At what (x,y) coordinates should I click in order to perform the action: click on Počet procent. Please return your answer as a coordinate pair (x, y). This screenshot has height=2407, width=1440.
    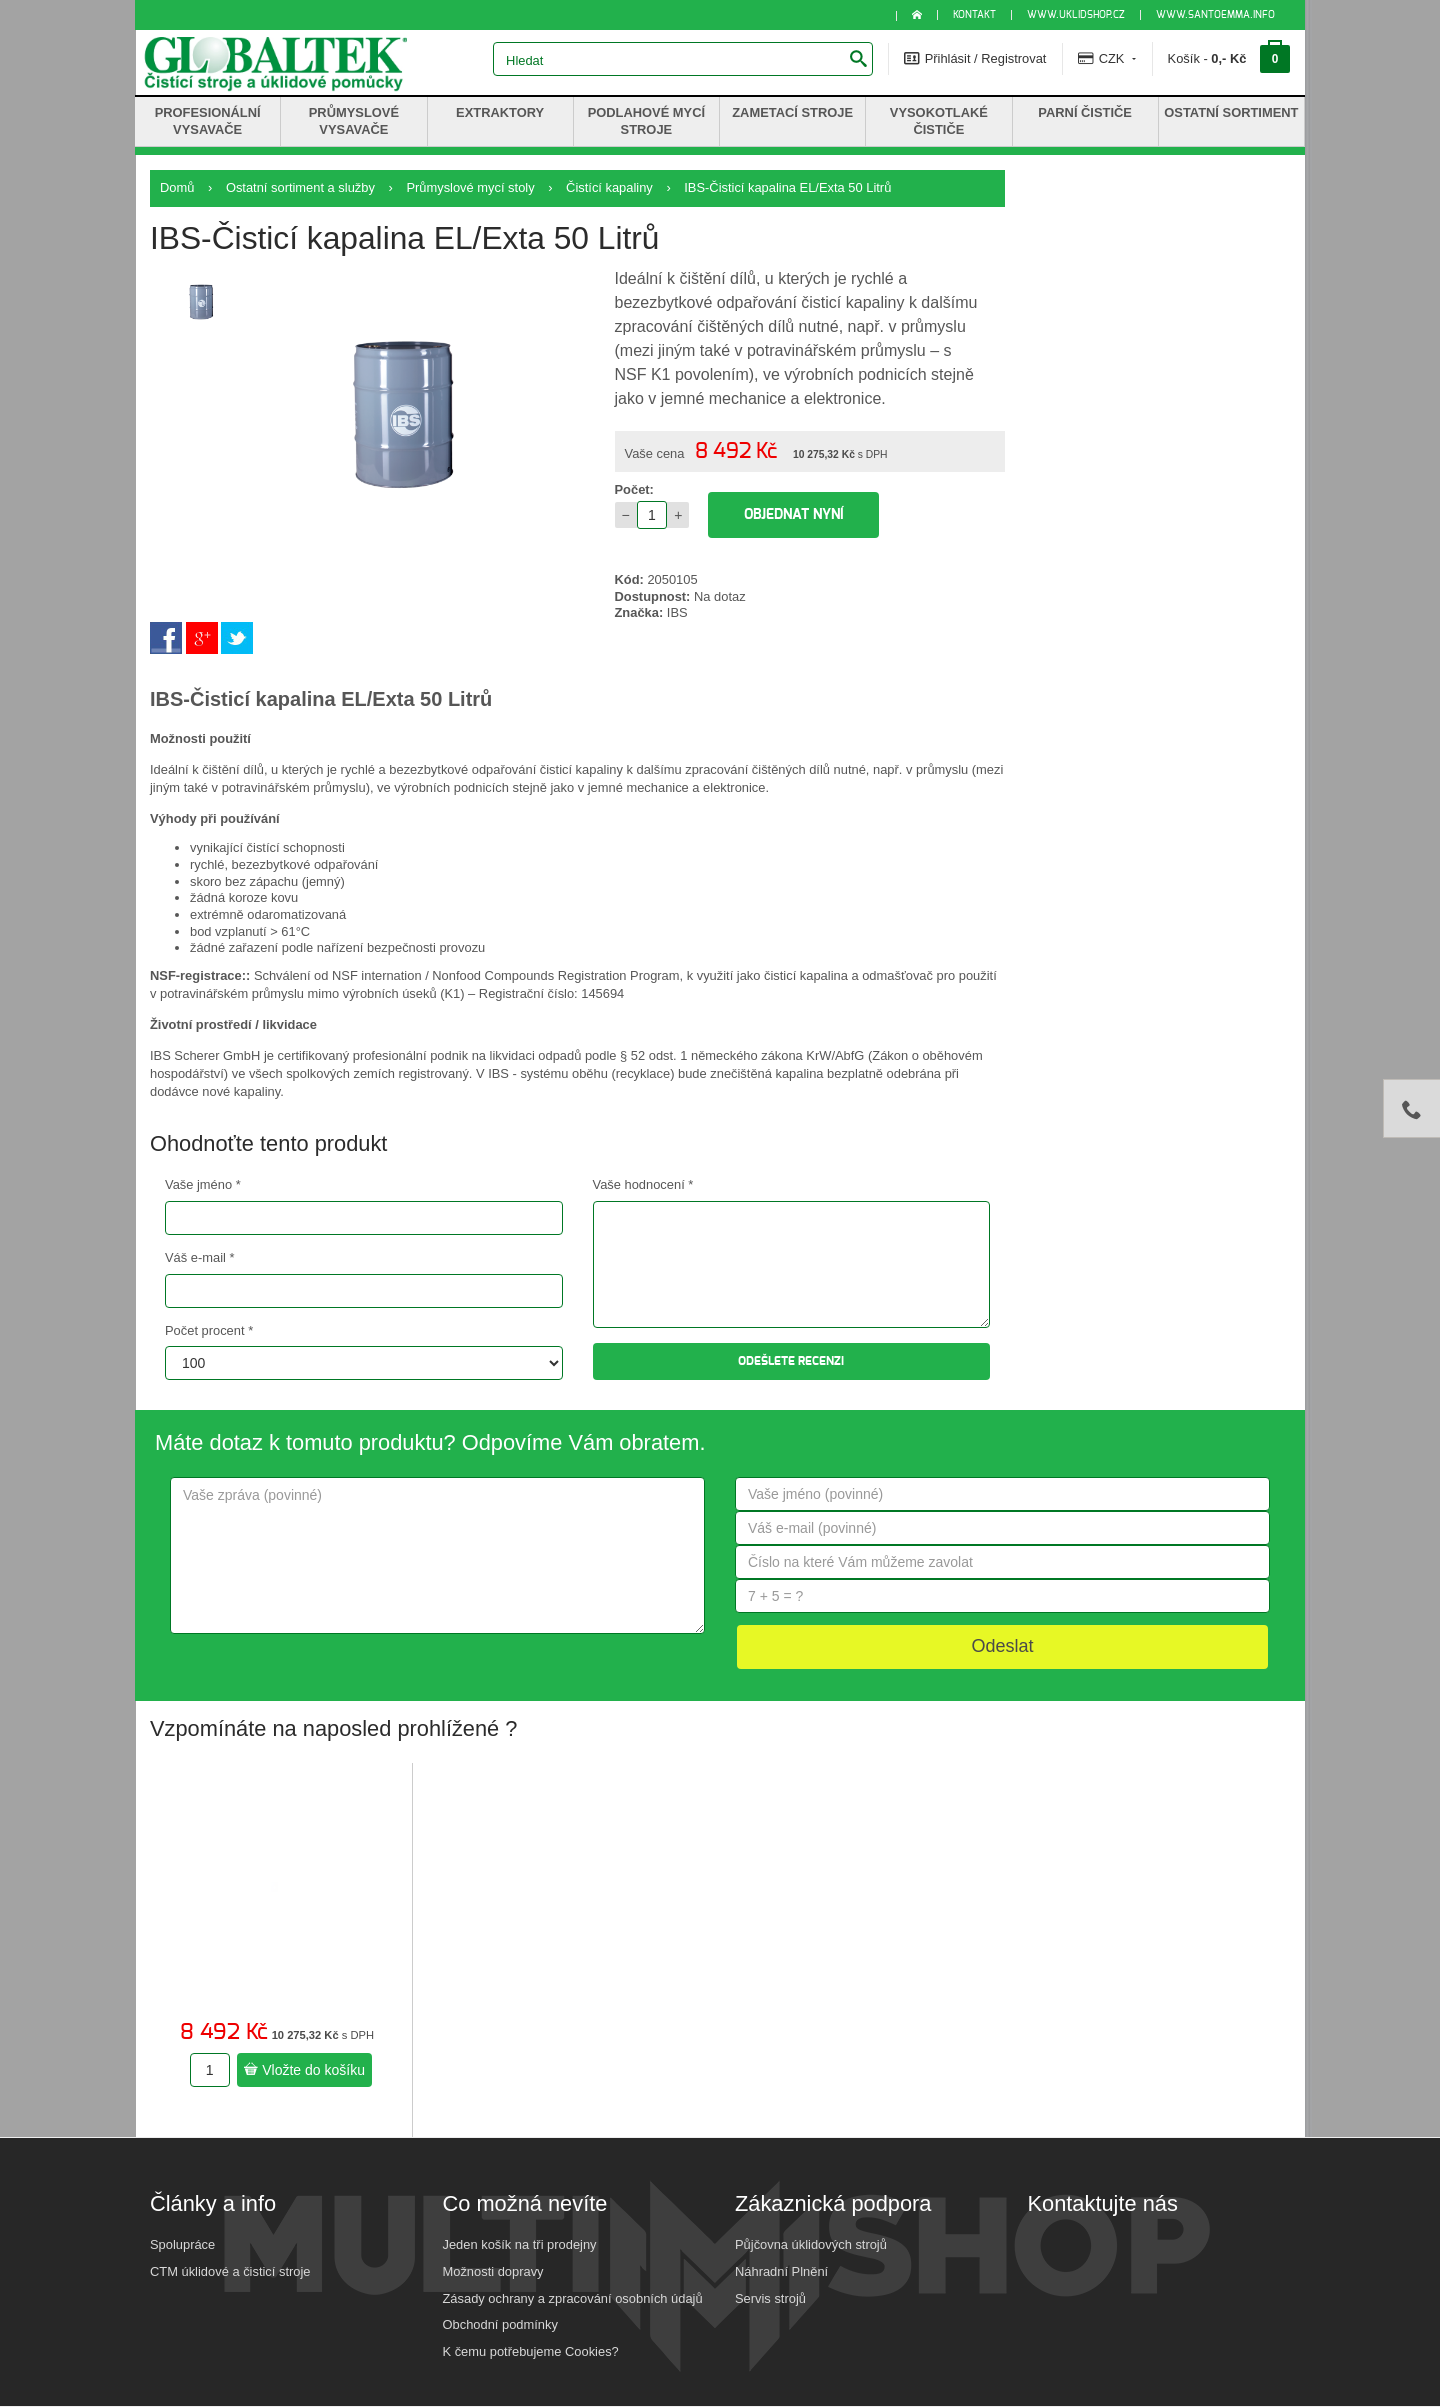
    Looking at the image, I should click on (209, 1330).